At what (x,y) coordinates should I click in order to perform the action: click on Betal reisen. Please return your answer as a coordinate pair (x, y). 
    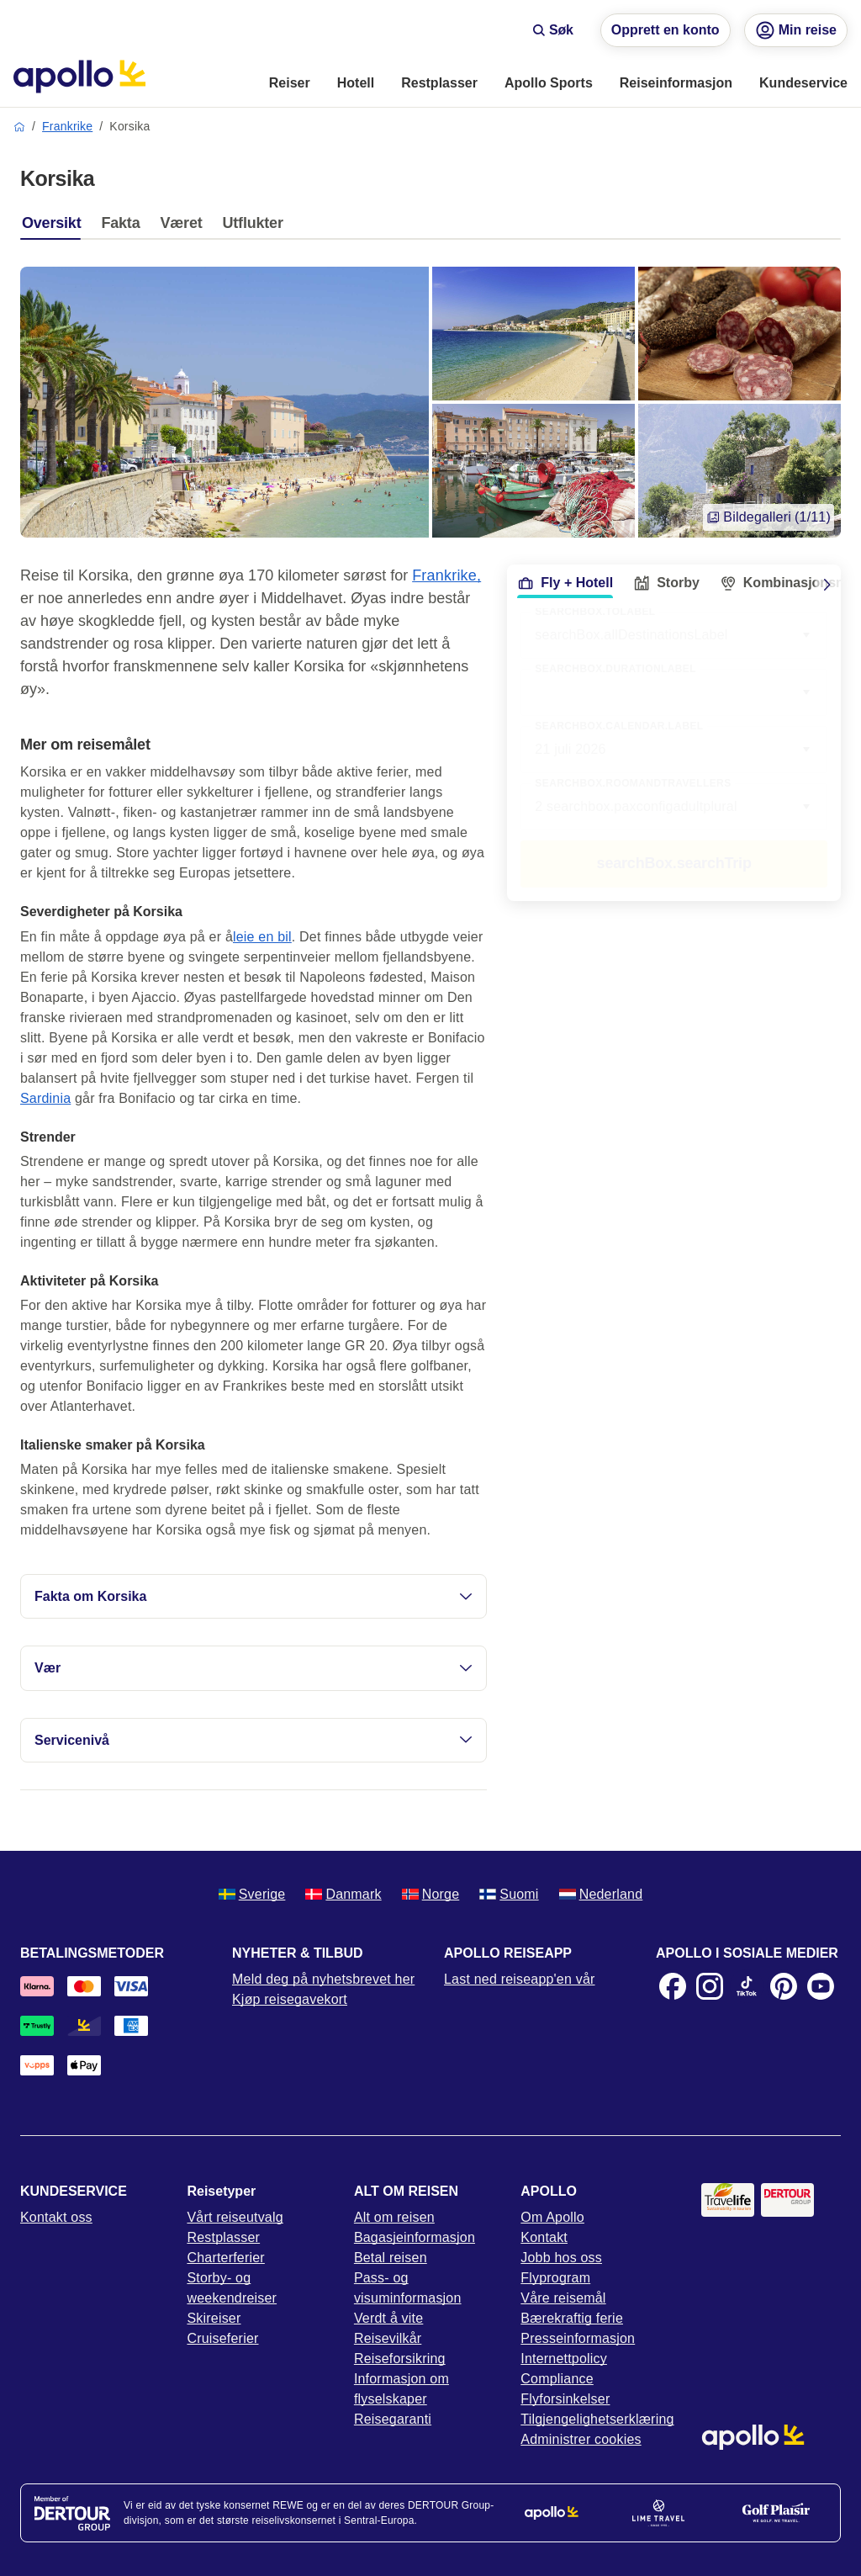
    Looking at the image, I should click on (390, 2257).